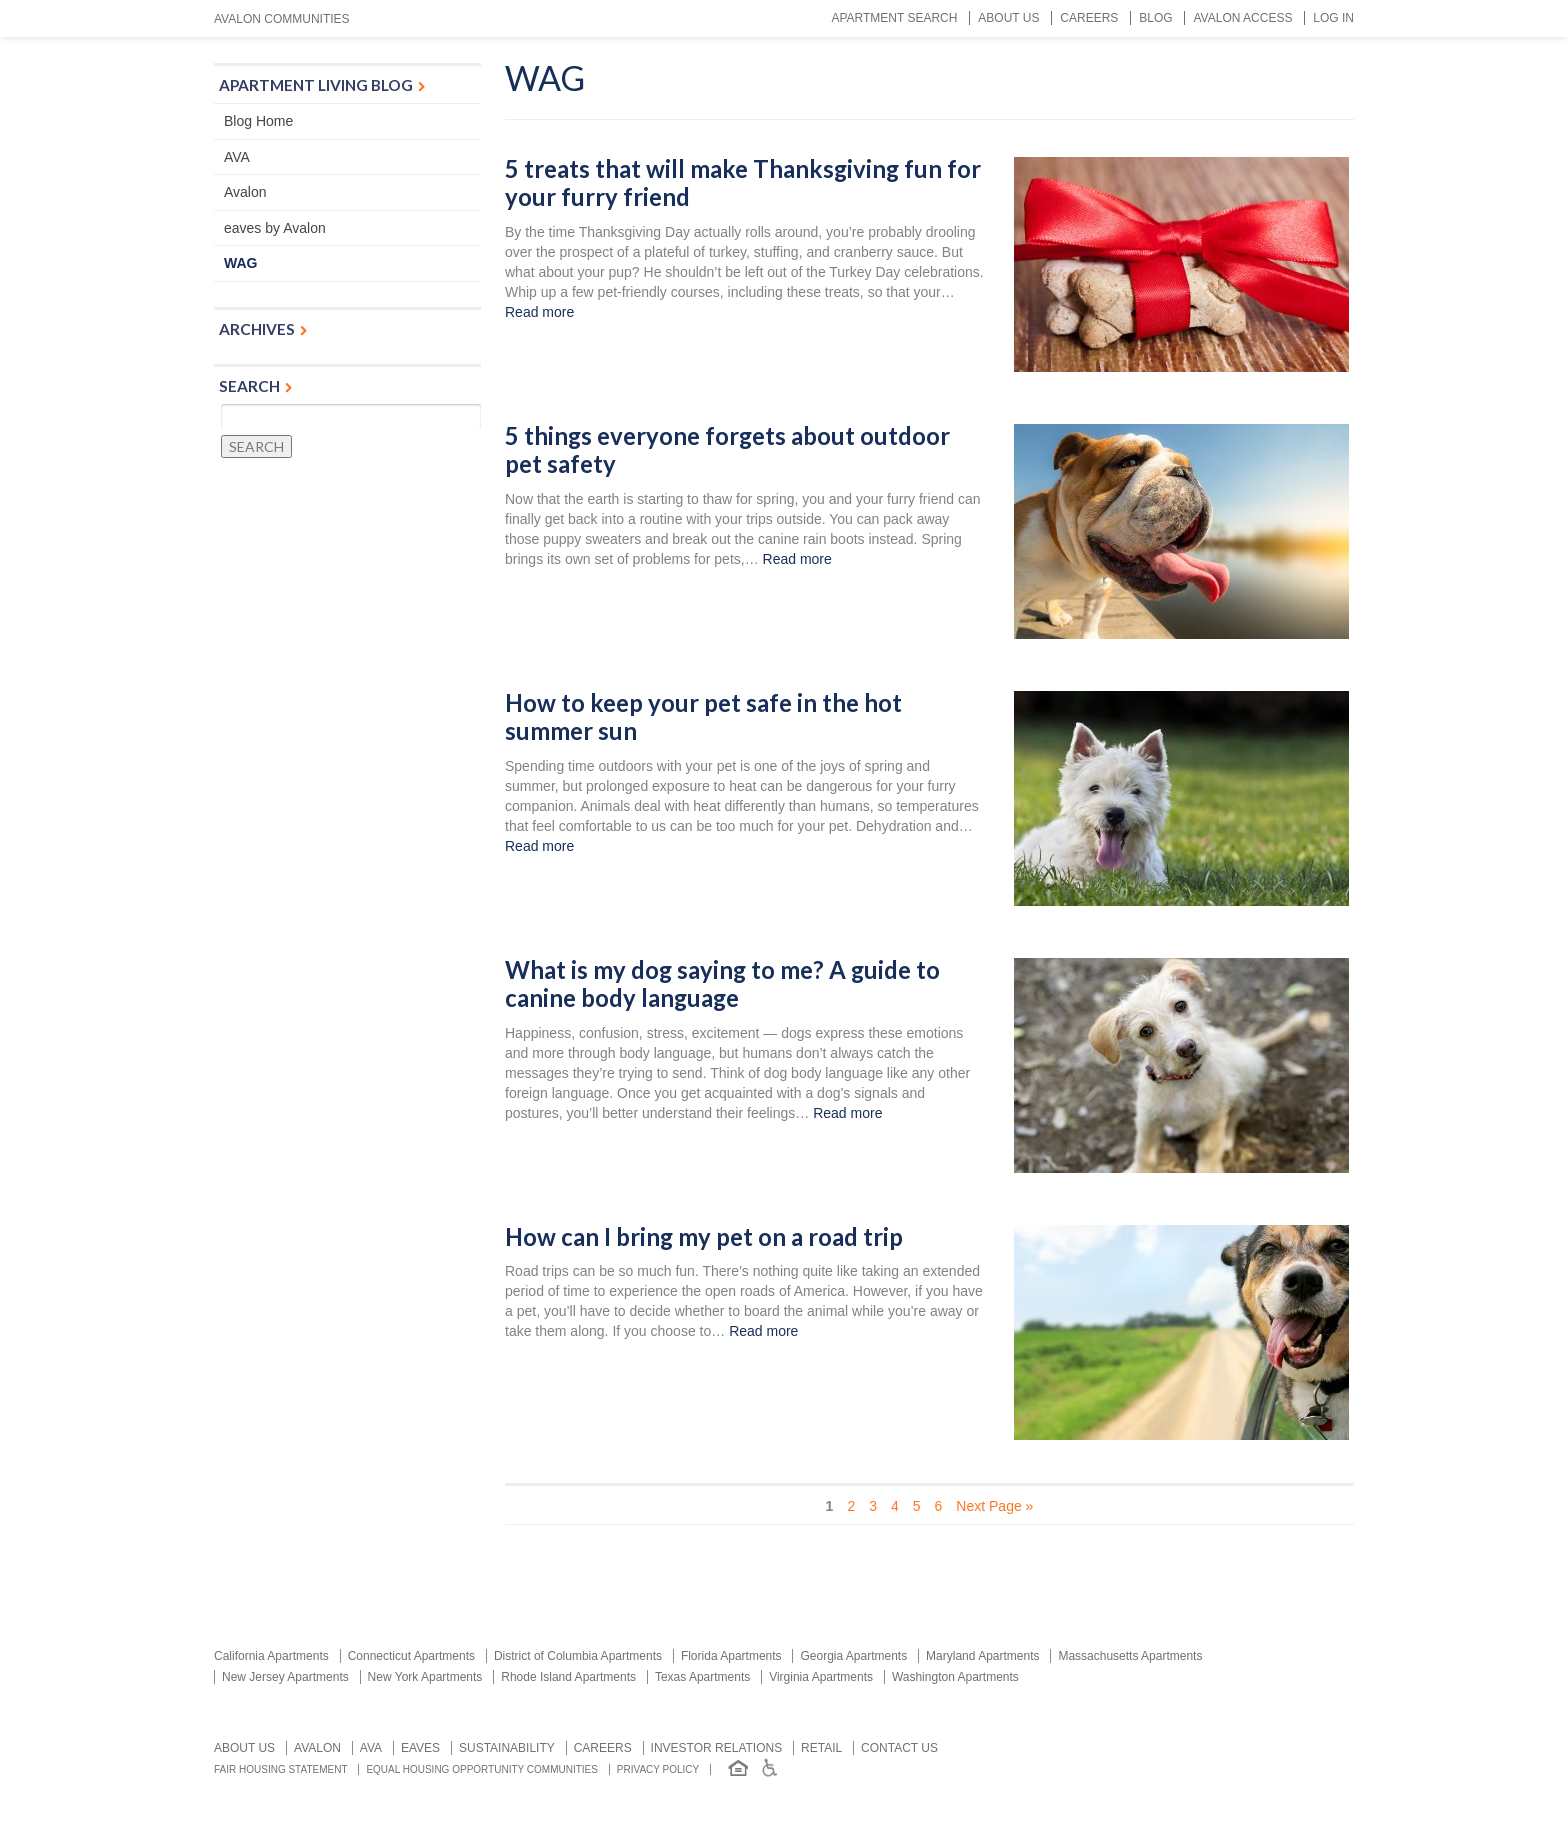 The width and height of the screenshot is (1568, 1832). I want to click on Florida Apartments, so click(731, 1656).